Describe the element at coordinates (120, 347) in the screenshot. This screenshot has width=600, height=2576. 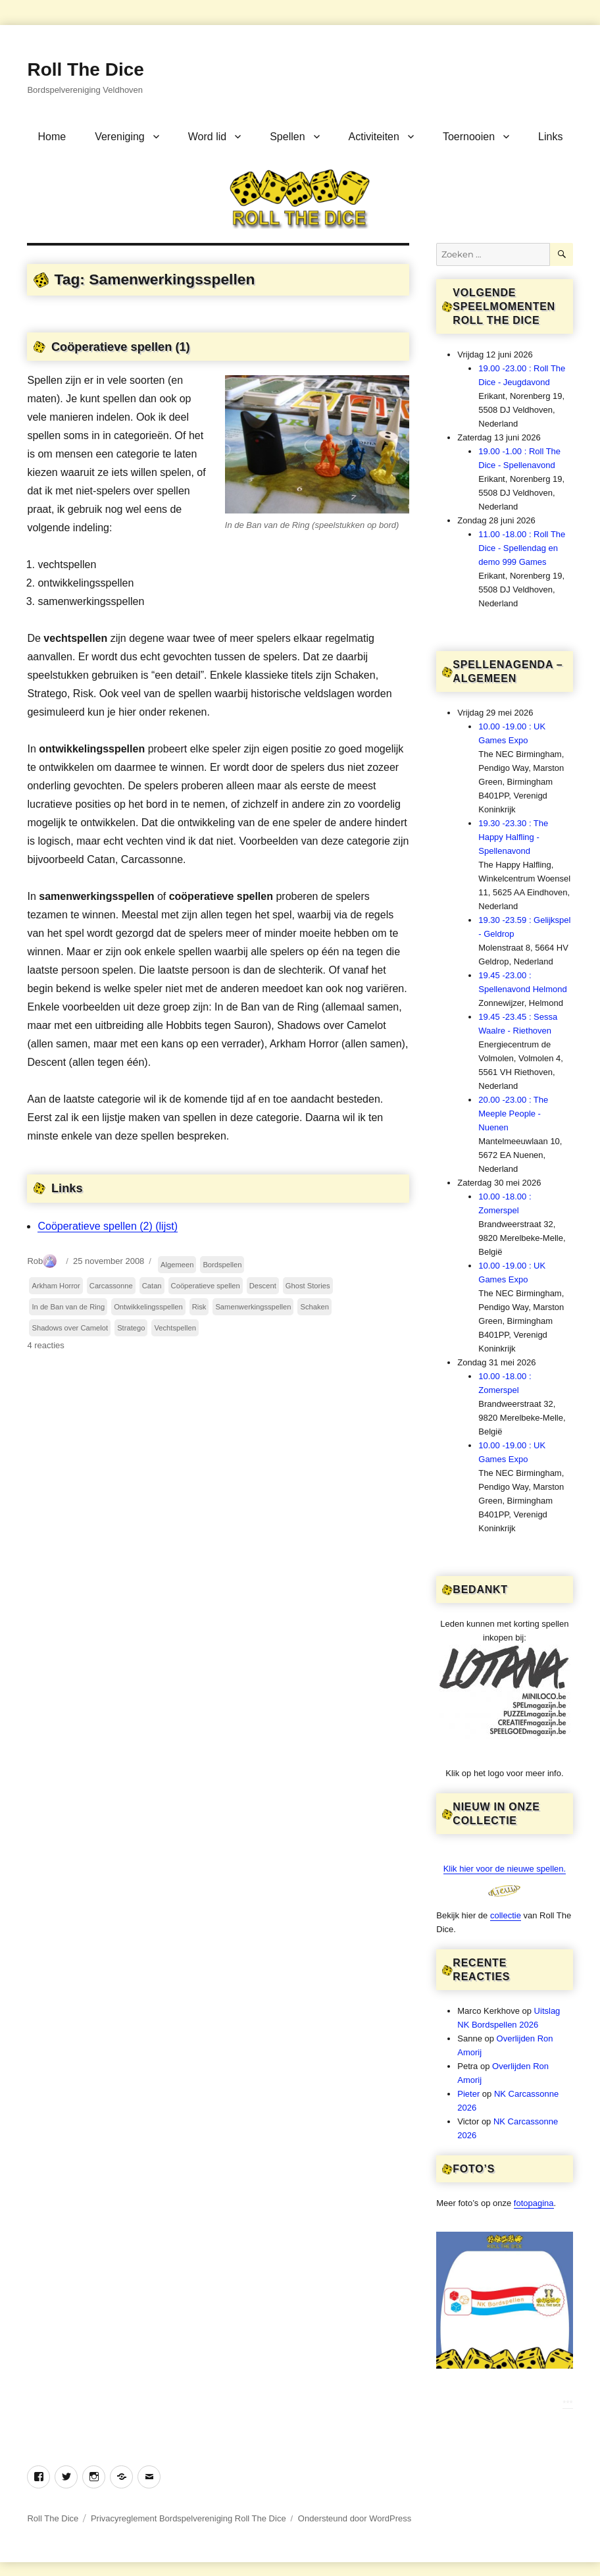
I see `Coöperatieve spellen (1)` at that location.